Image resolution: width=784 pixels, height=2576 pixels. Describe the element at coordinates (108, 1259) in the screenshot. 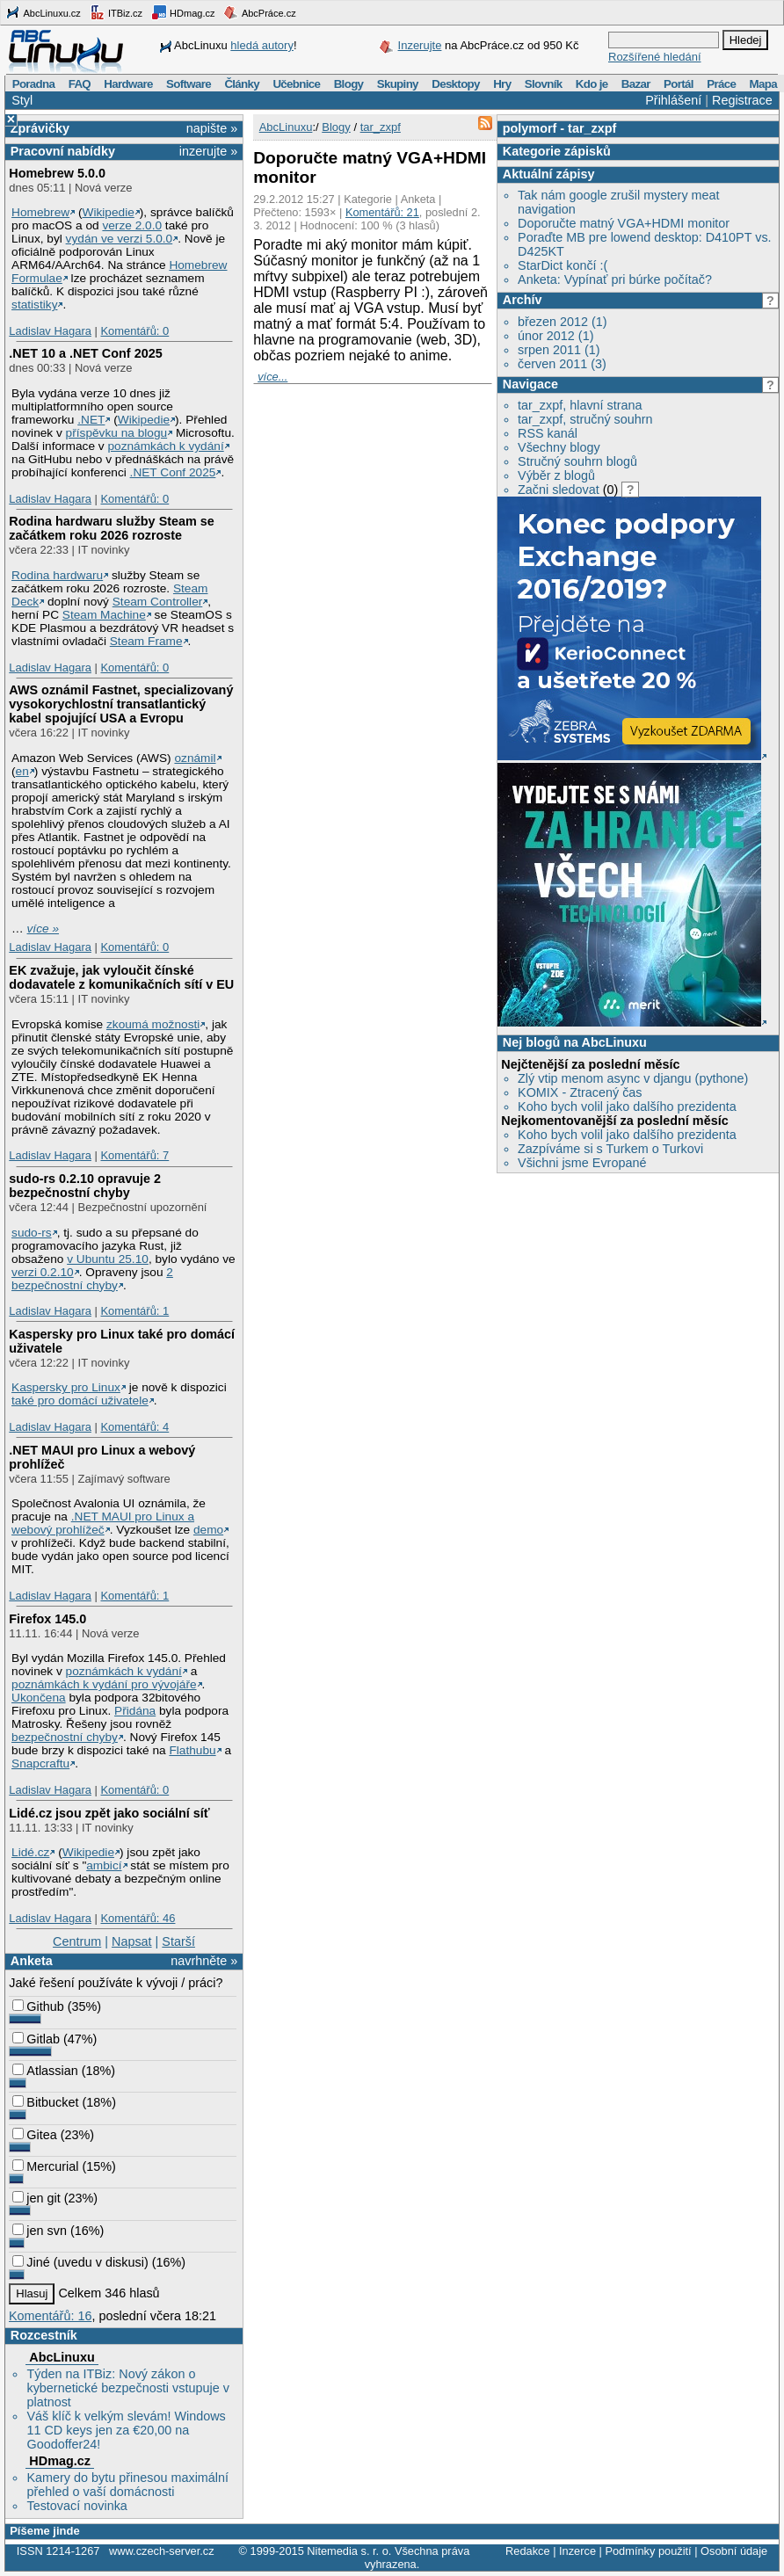

I see `v Ubuntu 25.10` at that location.